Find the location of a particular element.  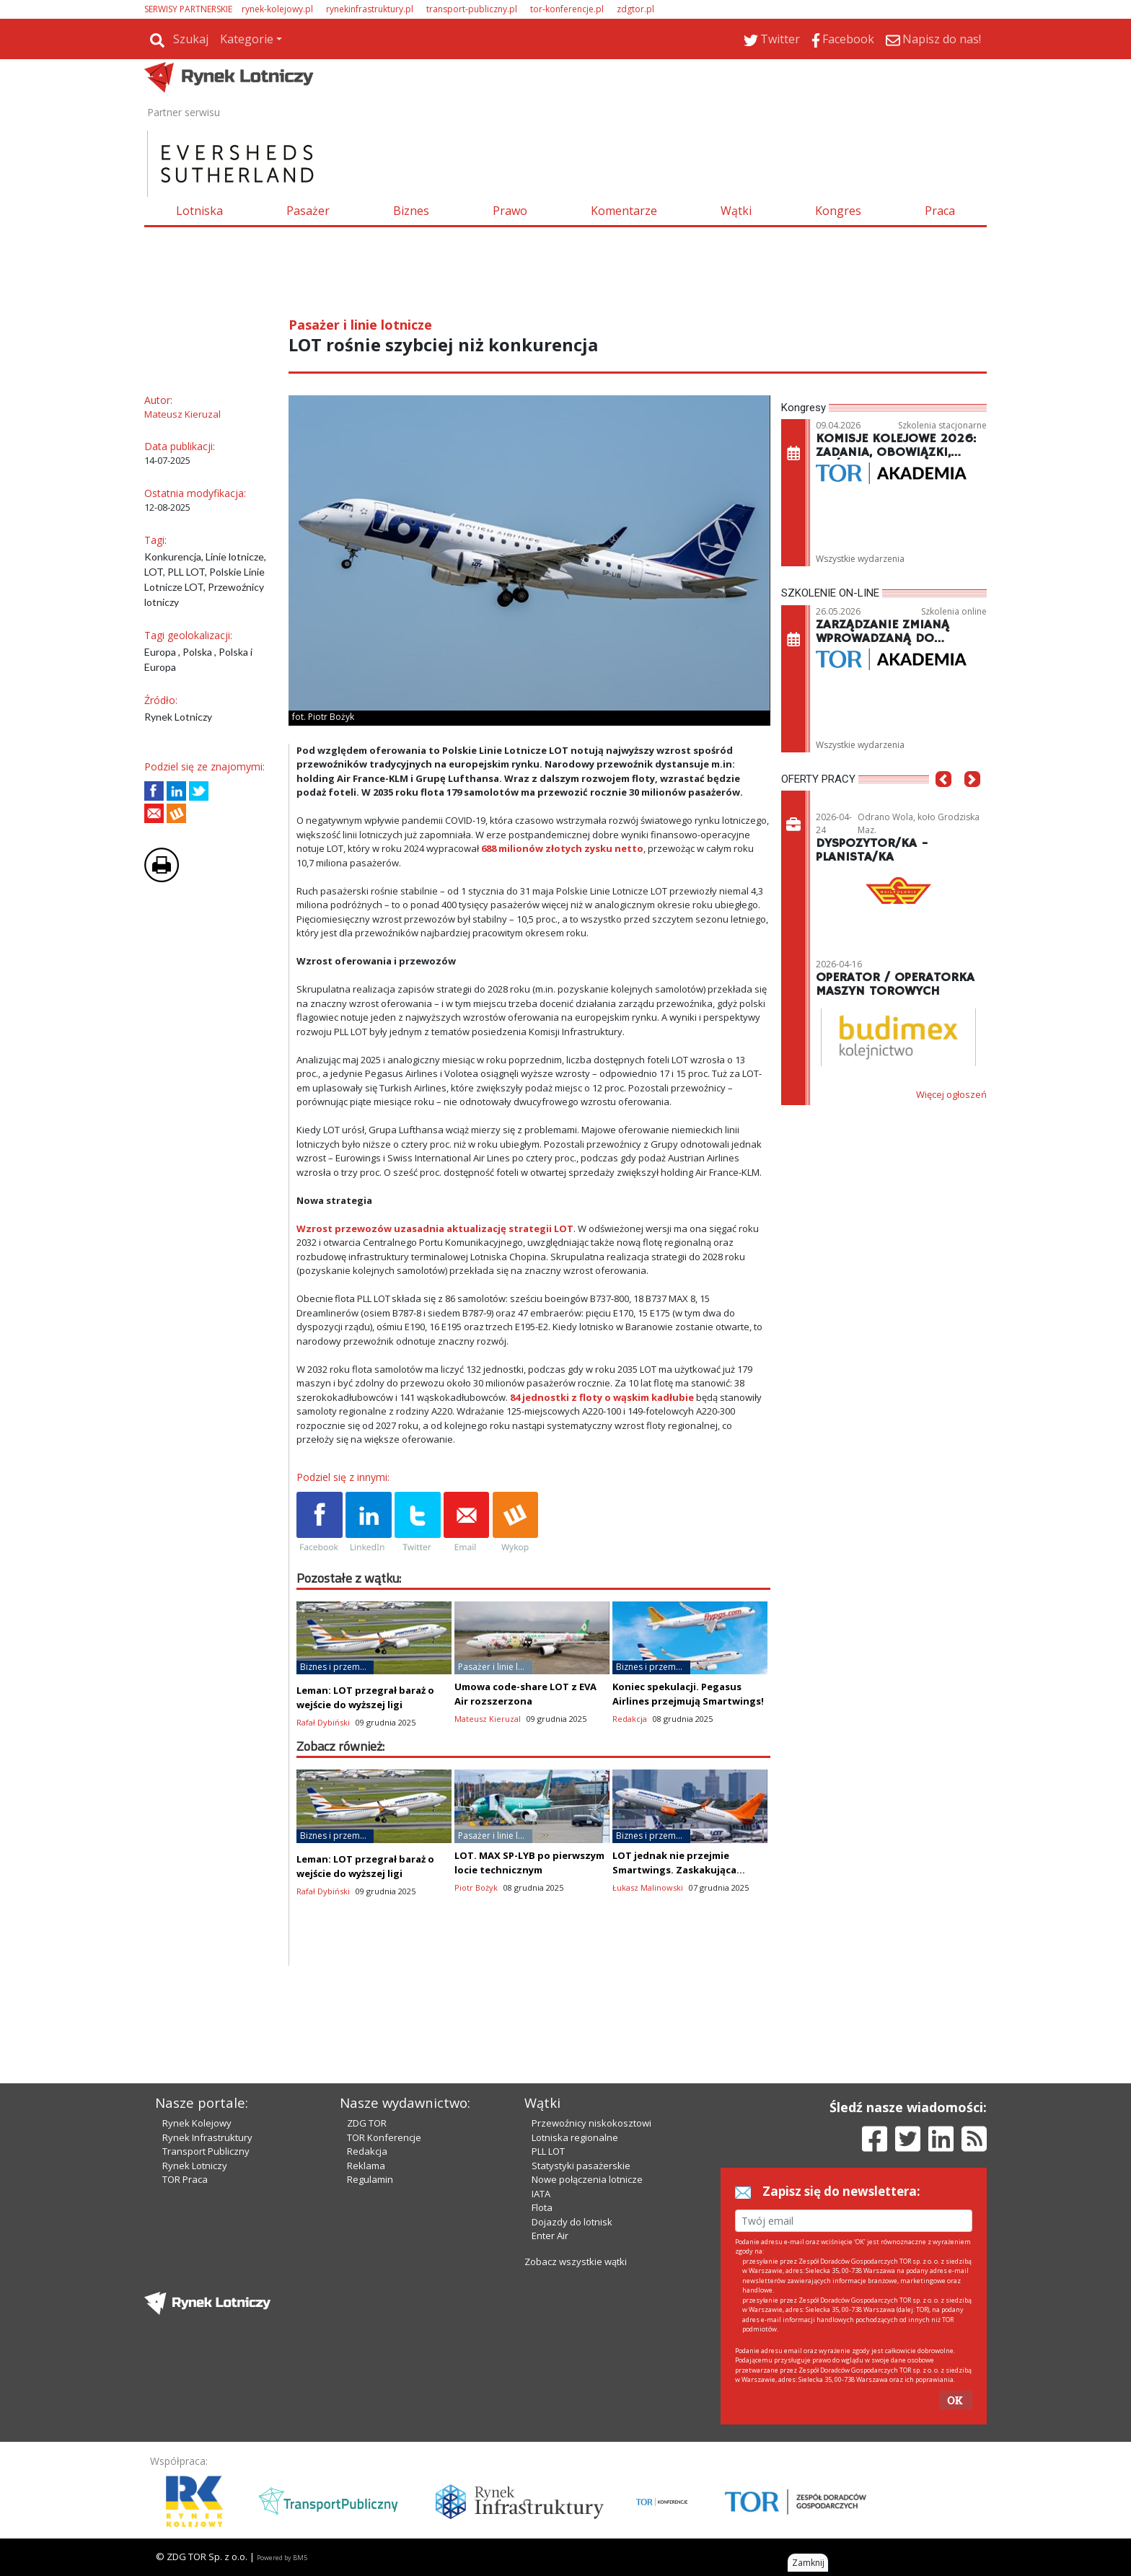

Przewoźnicy niskokosztowi is located at coordinates (591, 2122).